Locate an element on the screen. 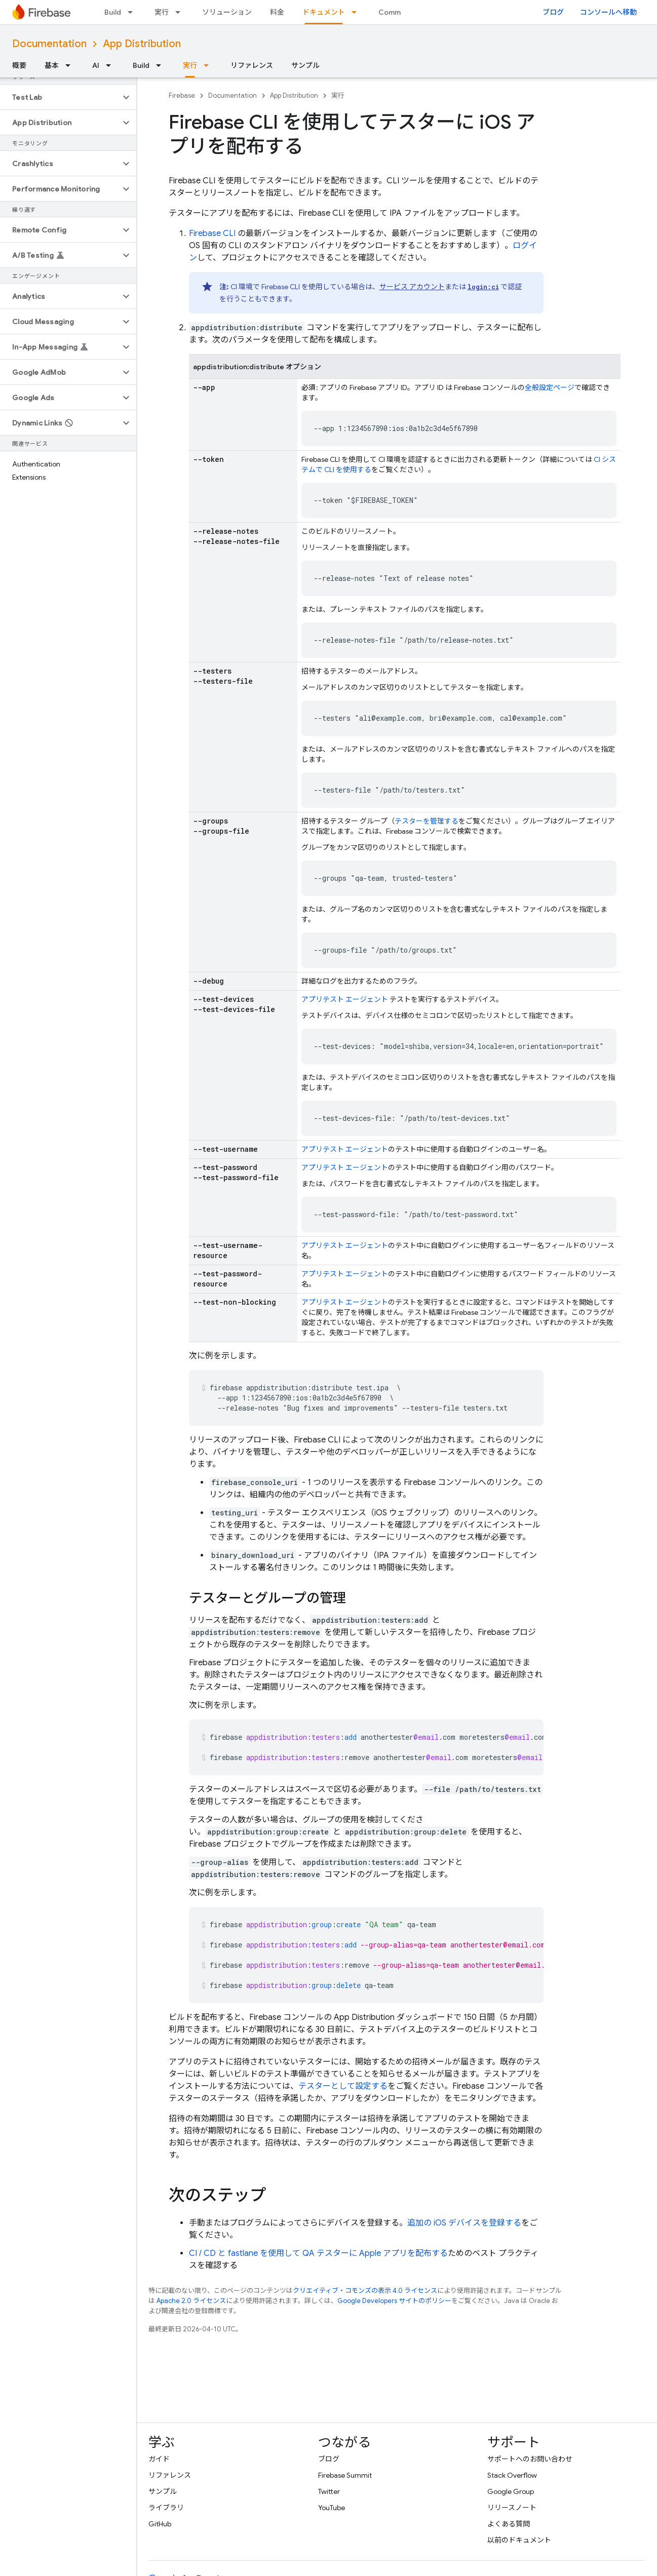 This screenshot has width=657, height=2576. [プルダウン メニュー: 実行] is located at coordinates (181, 12).